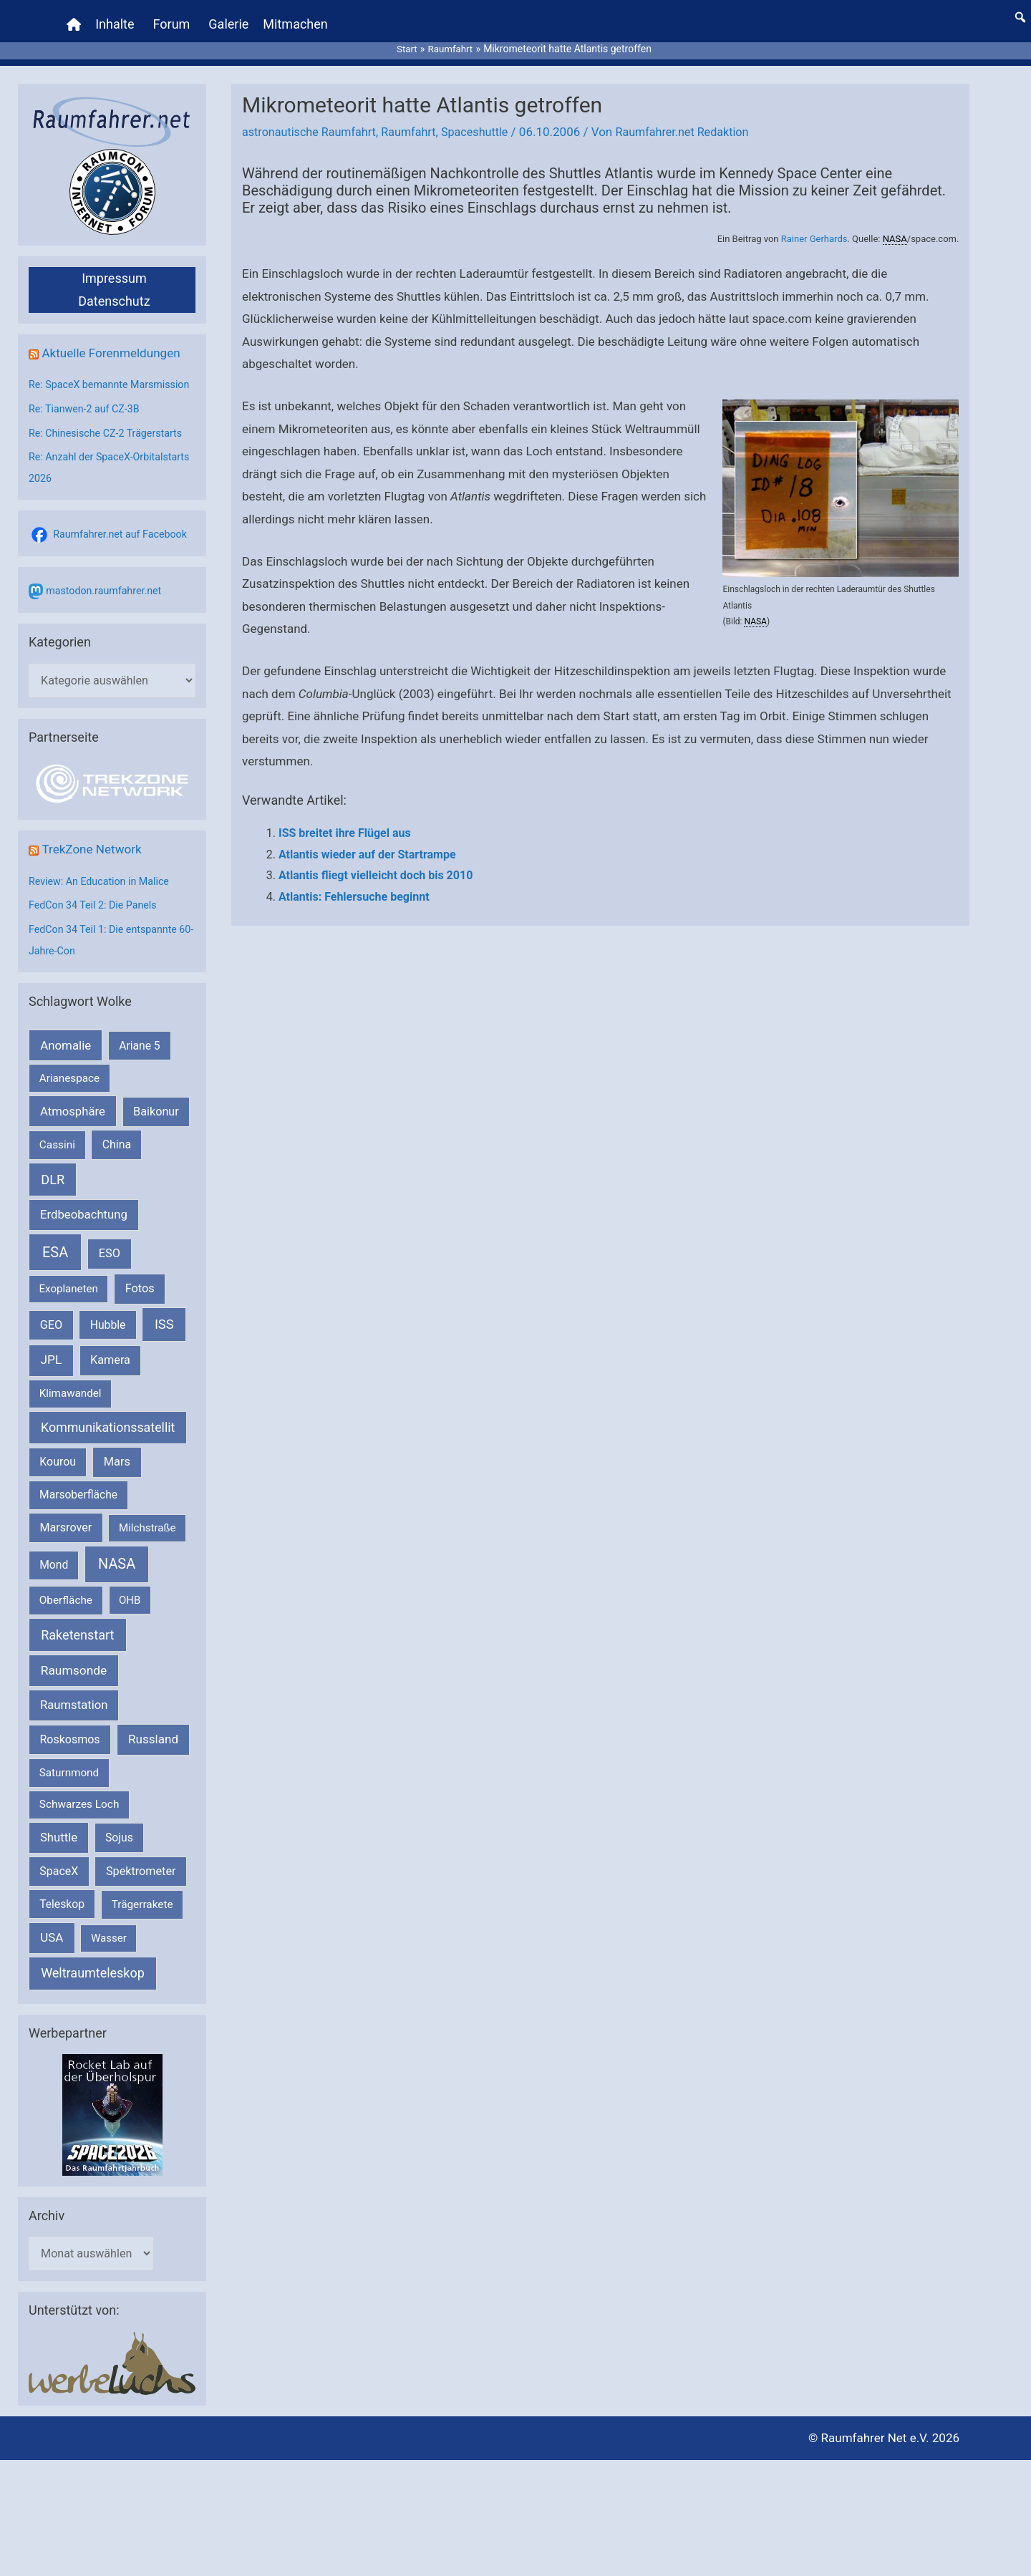 Image resolution: width=1031 pixels, height=2576 pixels. What do you see at coordinates (58, 1881) in the screenshot?
I see `SpaceX [SpaceX (241 Einträge)]` at bounding box center [58, 1881].